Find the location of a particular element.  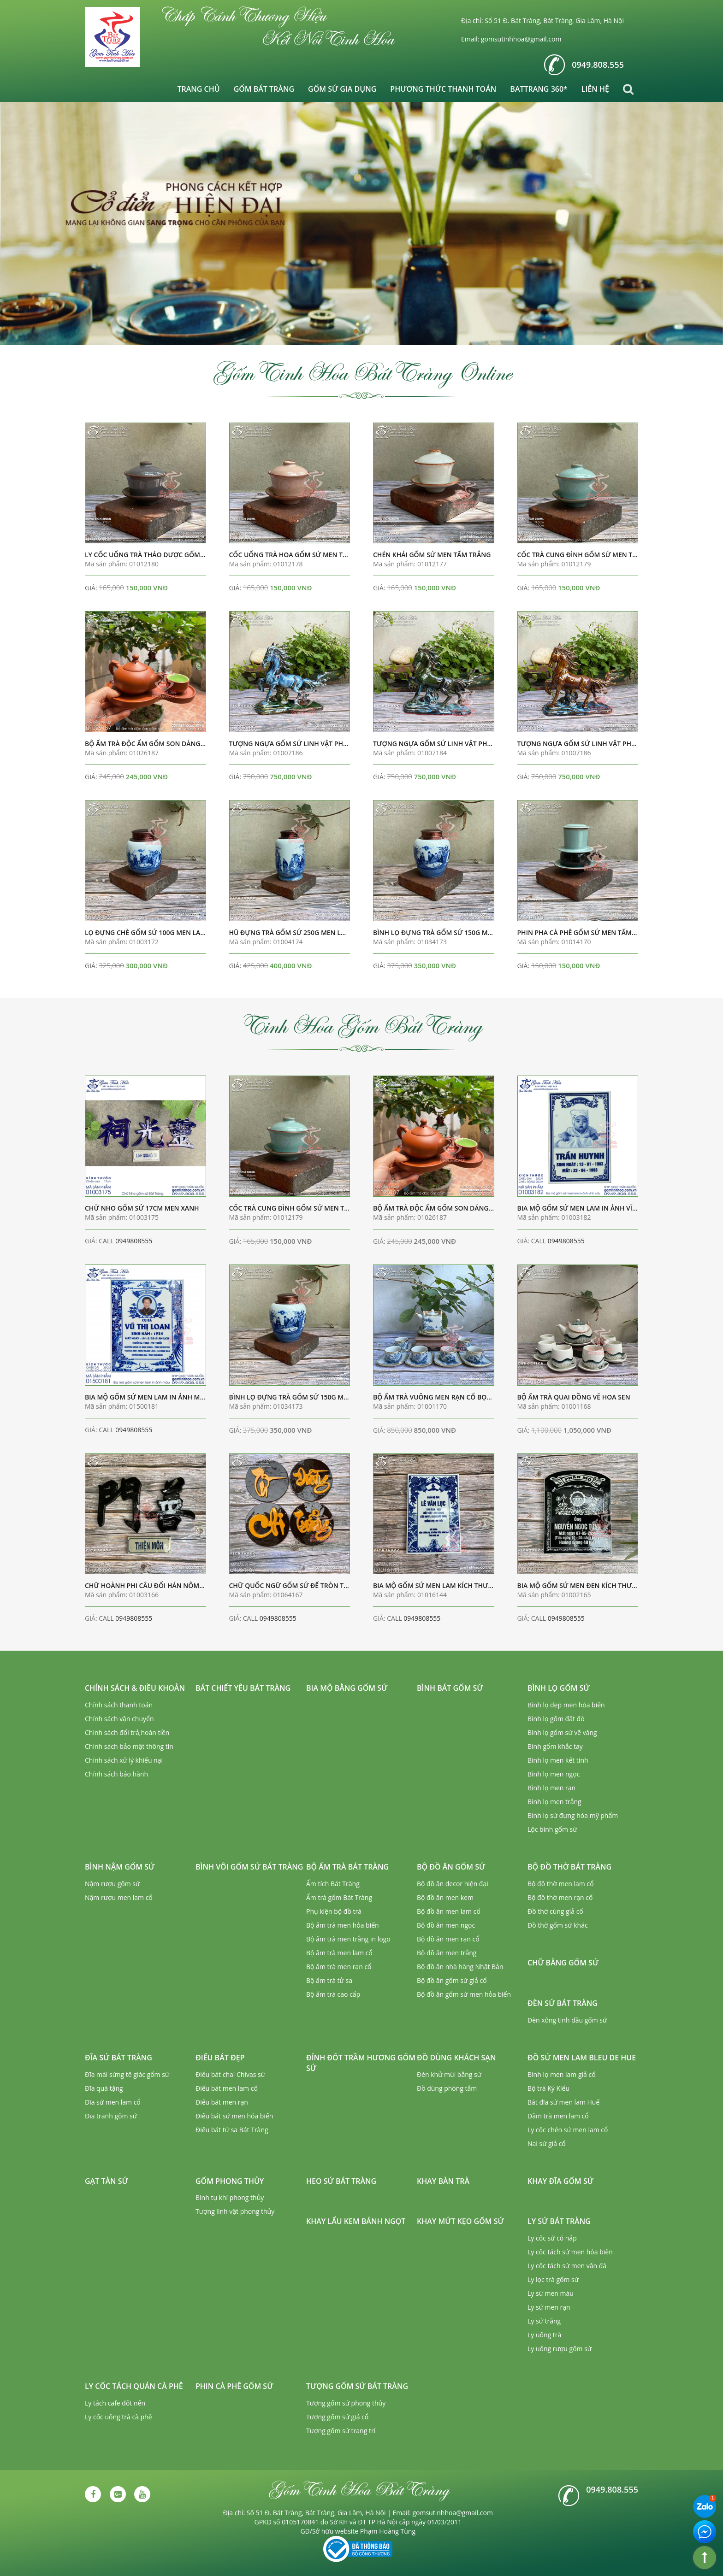

Gốm phong thủy is located at coordinates (230, 2181).